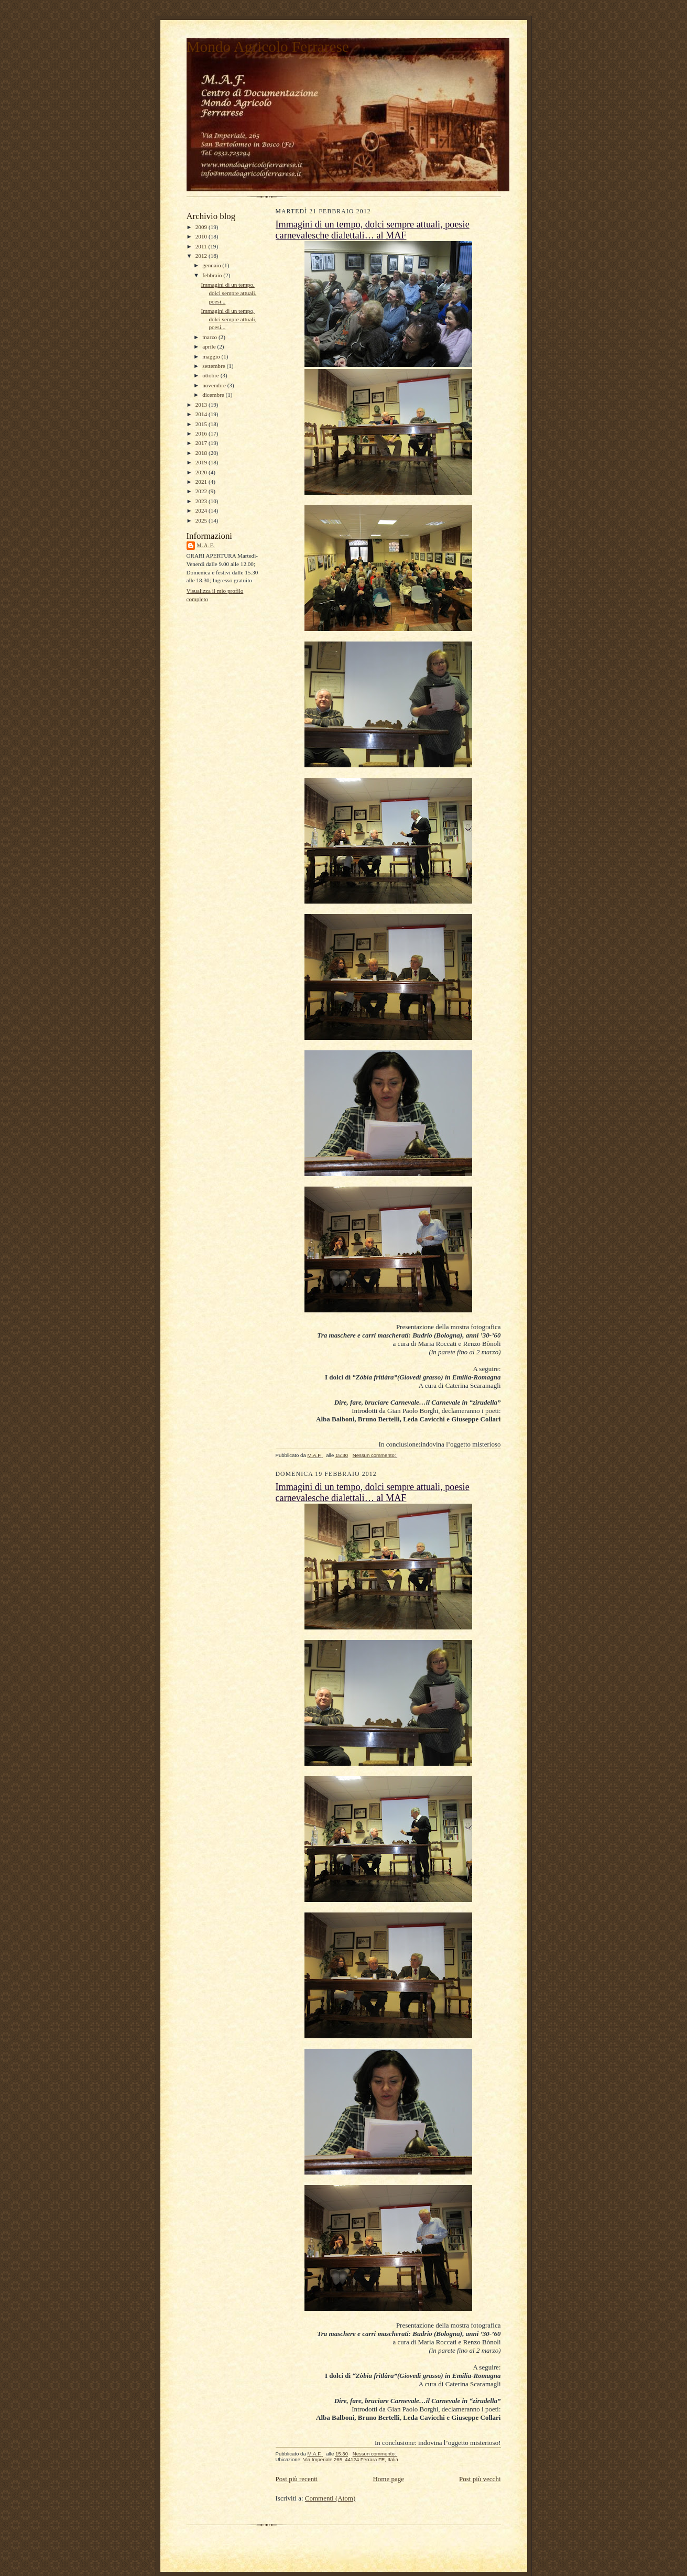 The image size is (687, 2576). What do you see at coordinates (479, 2479) in the screenshot?
I see `Post più vecchi` at bounding box center [479, 2479].